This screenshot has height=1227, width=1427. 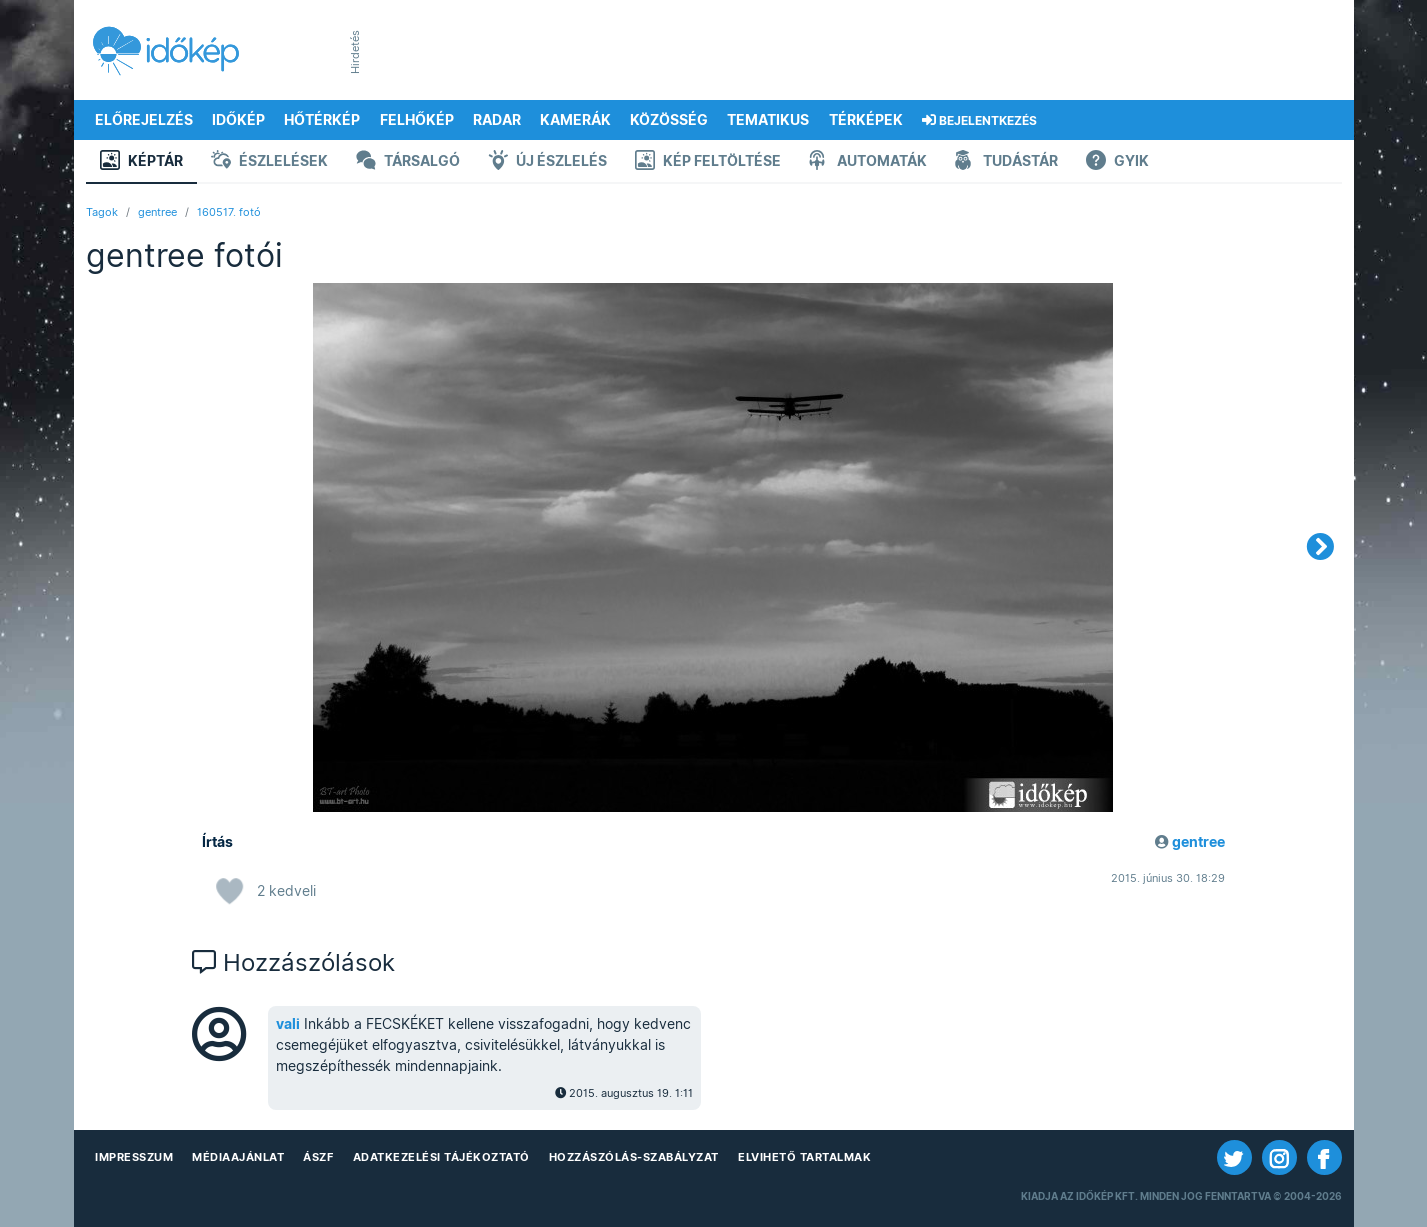 I want to click on Hozzászólás-szabályzat, so click(x=634, y=1157).